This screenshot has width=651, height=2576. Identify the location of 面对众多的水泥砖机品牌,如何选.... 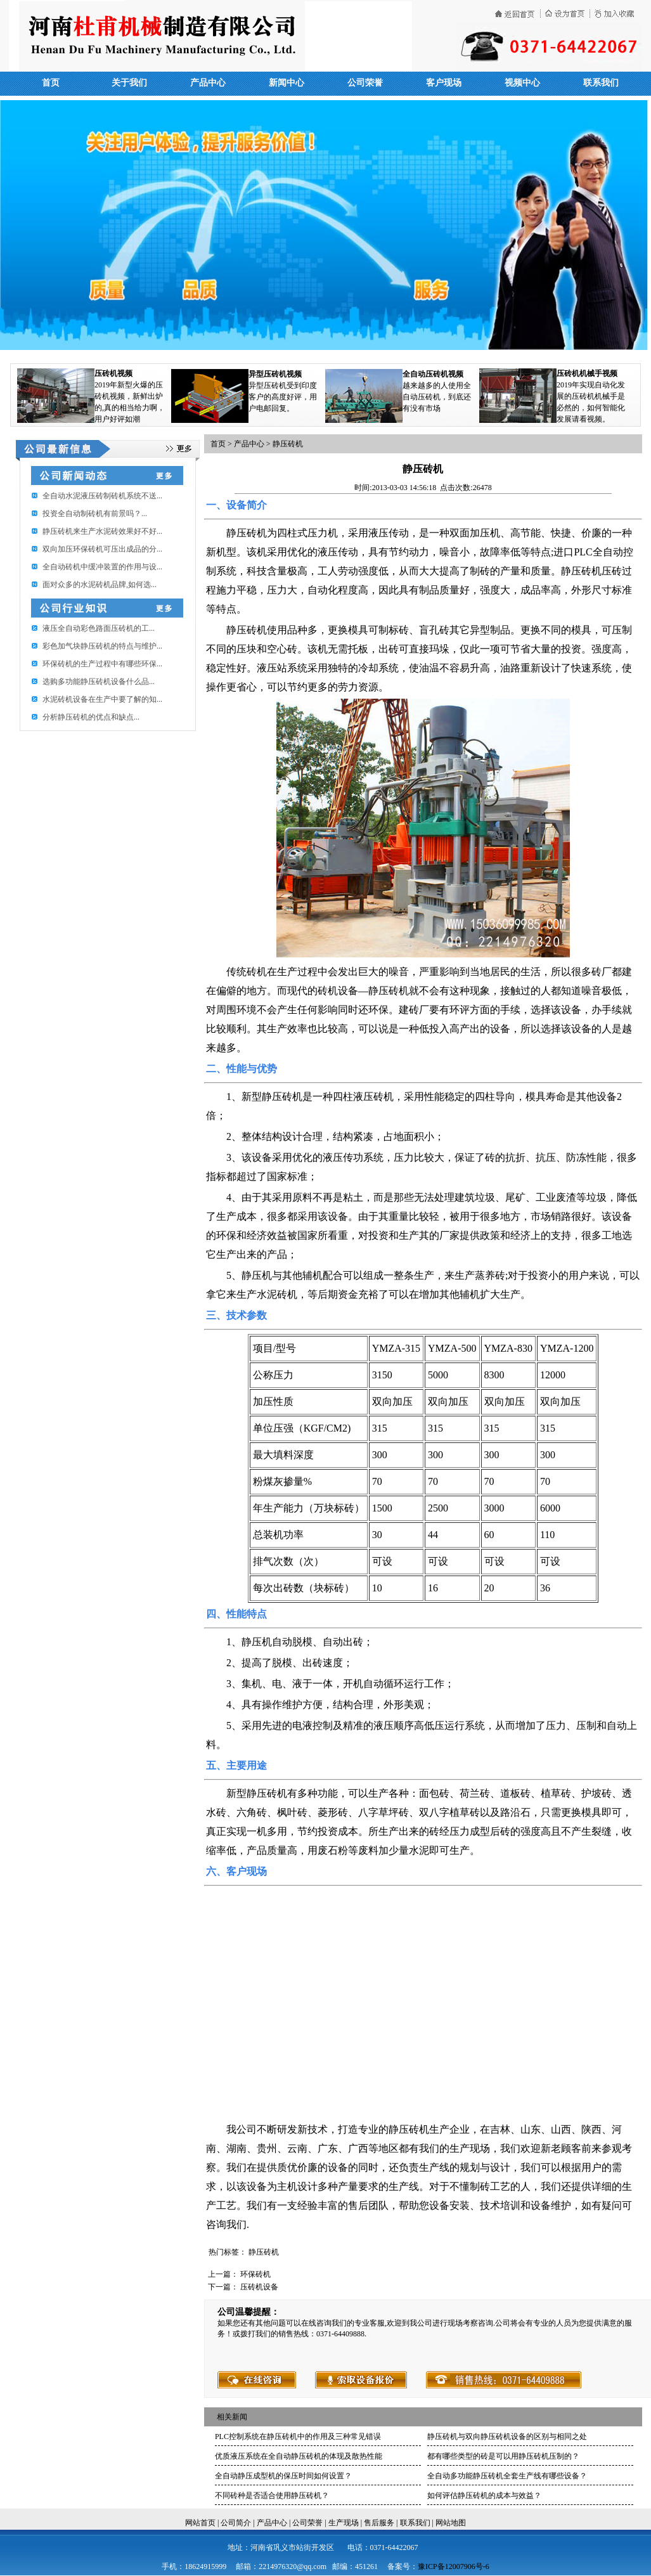
(99, 584).